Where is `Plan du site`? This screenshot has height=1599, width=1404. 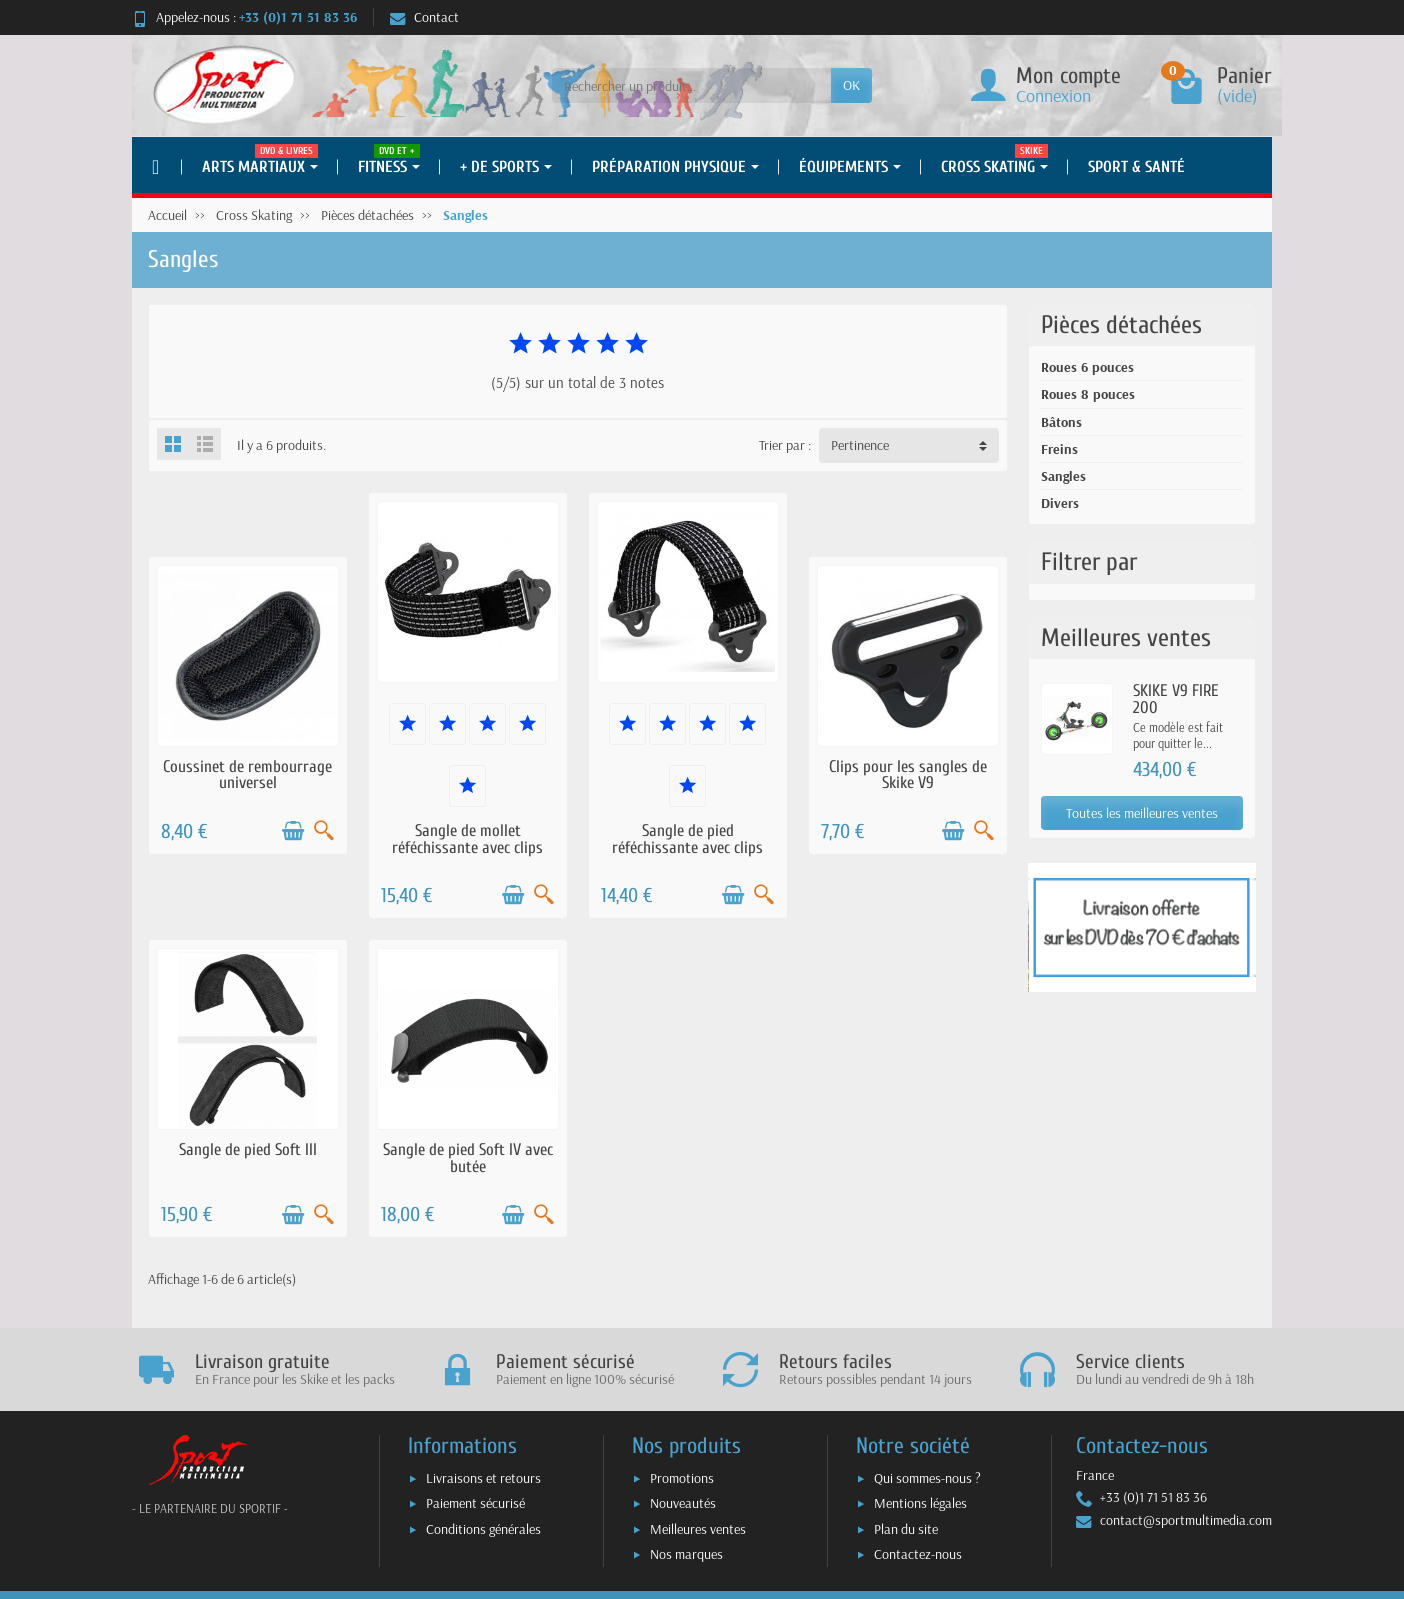
Plan du site is located at coordinates (906, 1529).